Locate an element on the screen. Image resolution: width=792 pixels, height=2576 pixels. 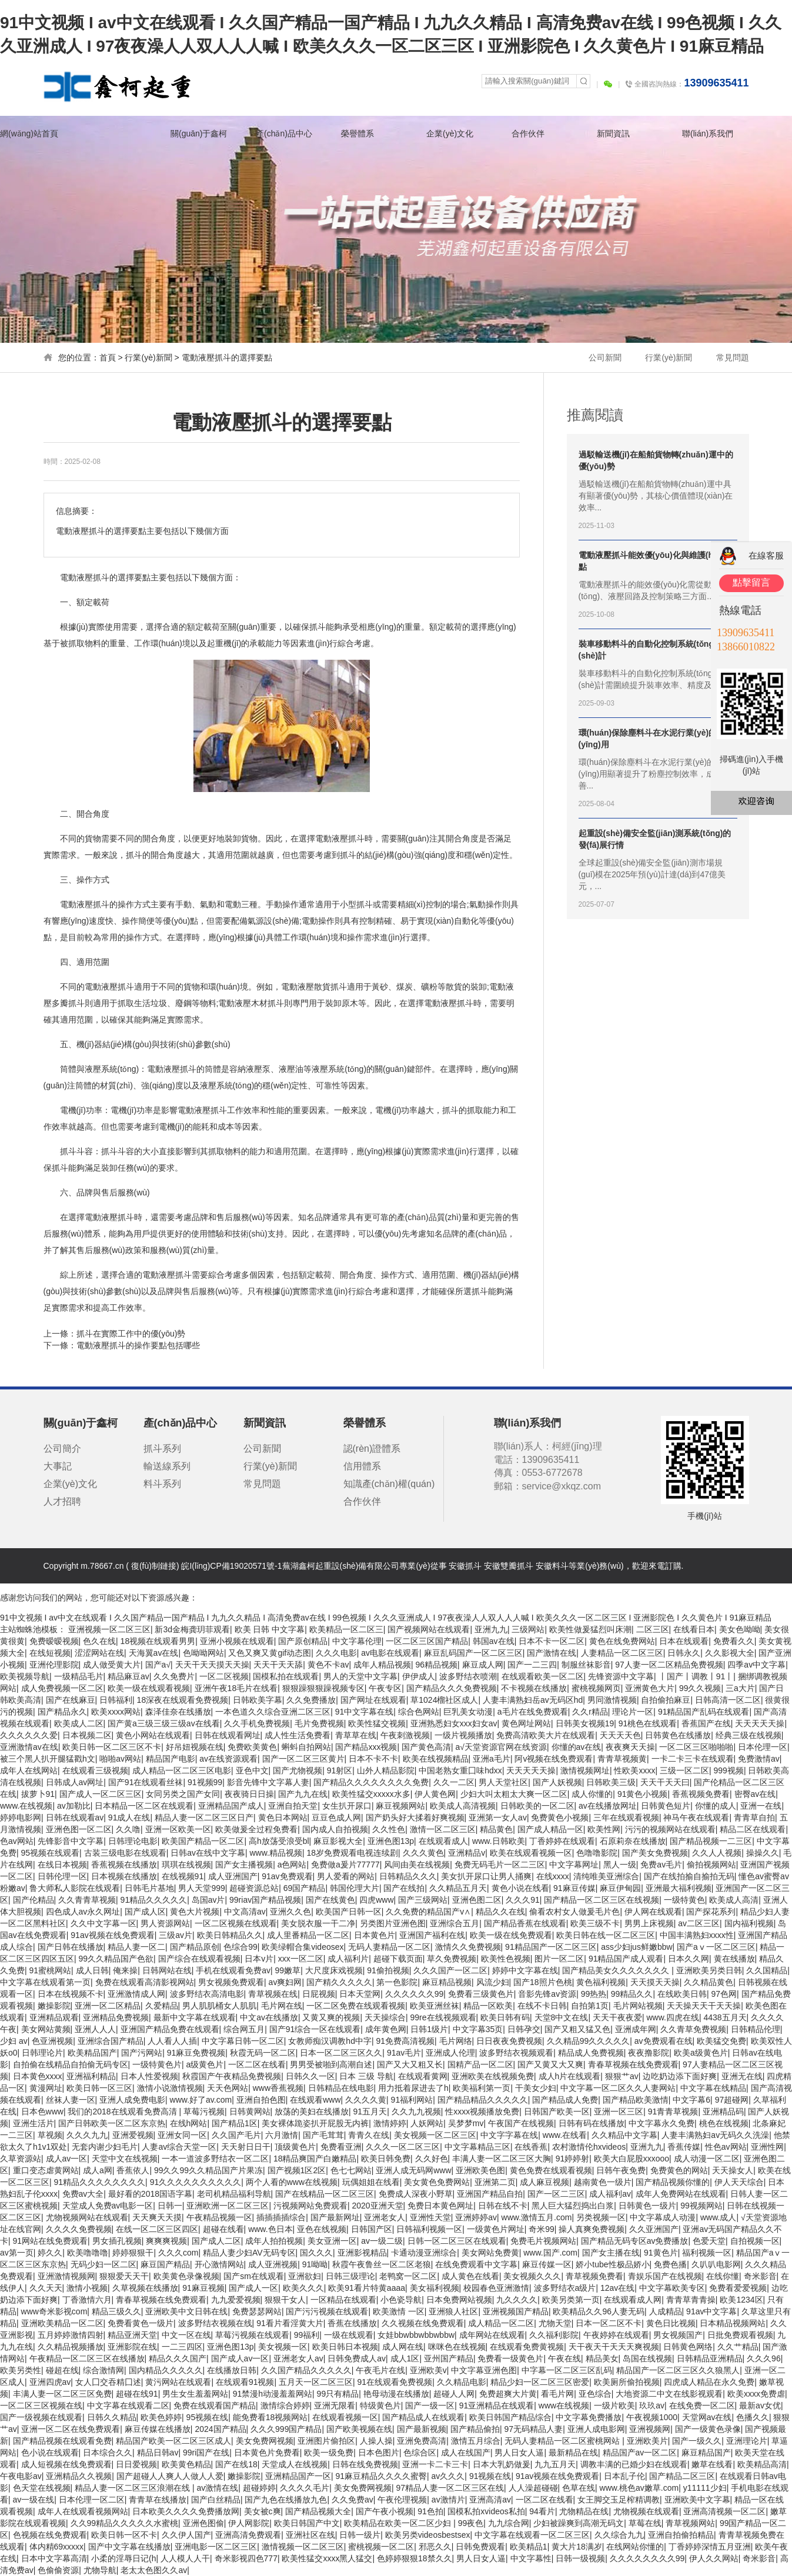
狠狠艹av is located at coordinates (622, 2076).